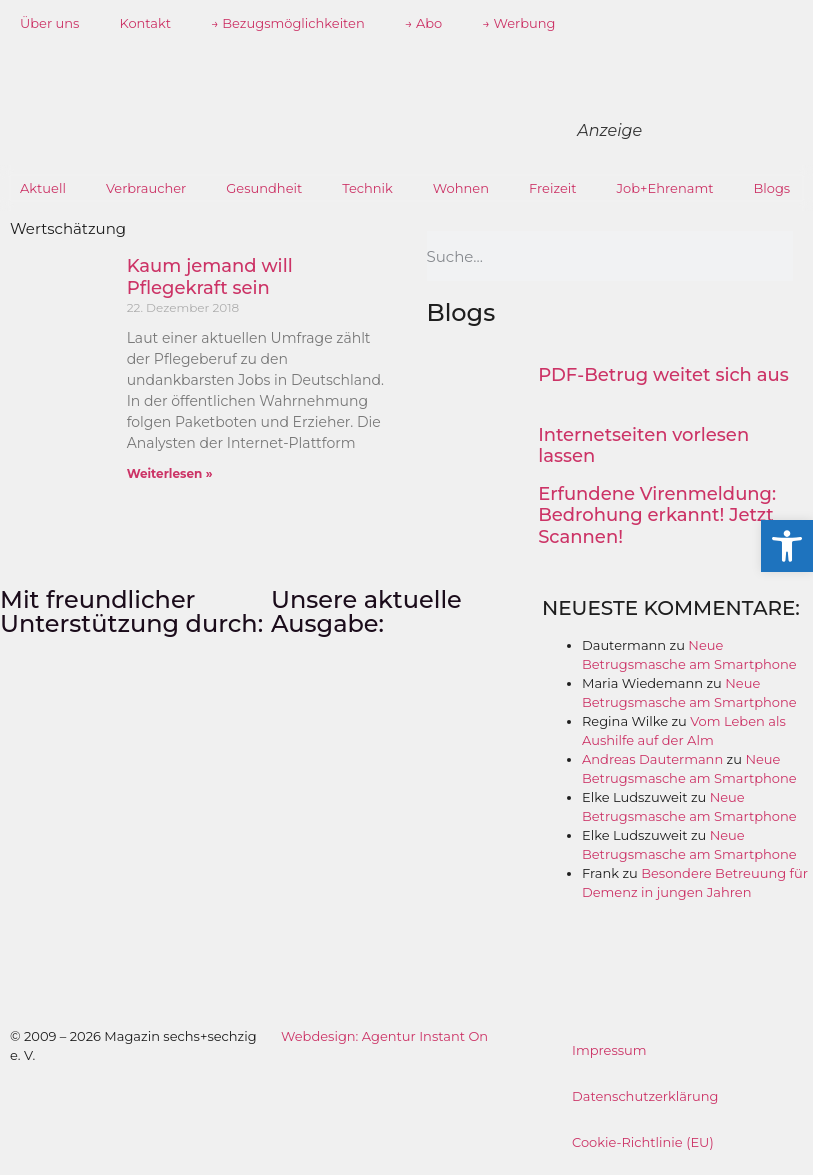 The height and width of the screenshot is (1175, 813). Describe the element at coordinates (424, 23) in the screenshot. I see `→ Abo` at that location.